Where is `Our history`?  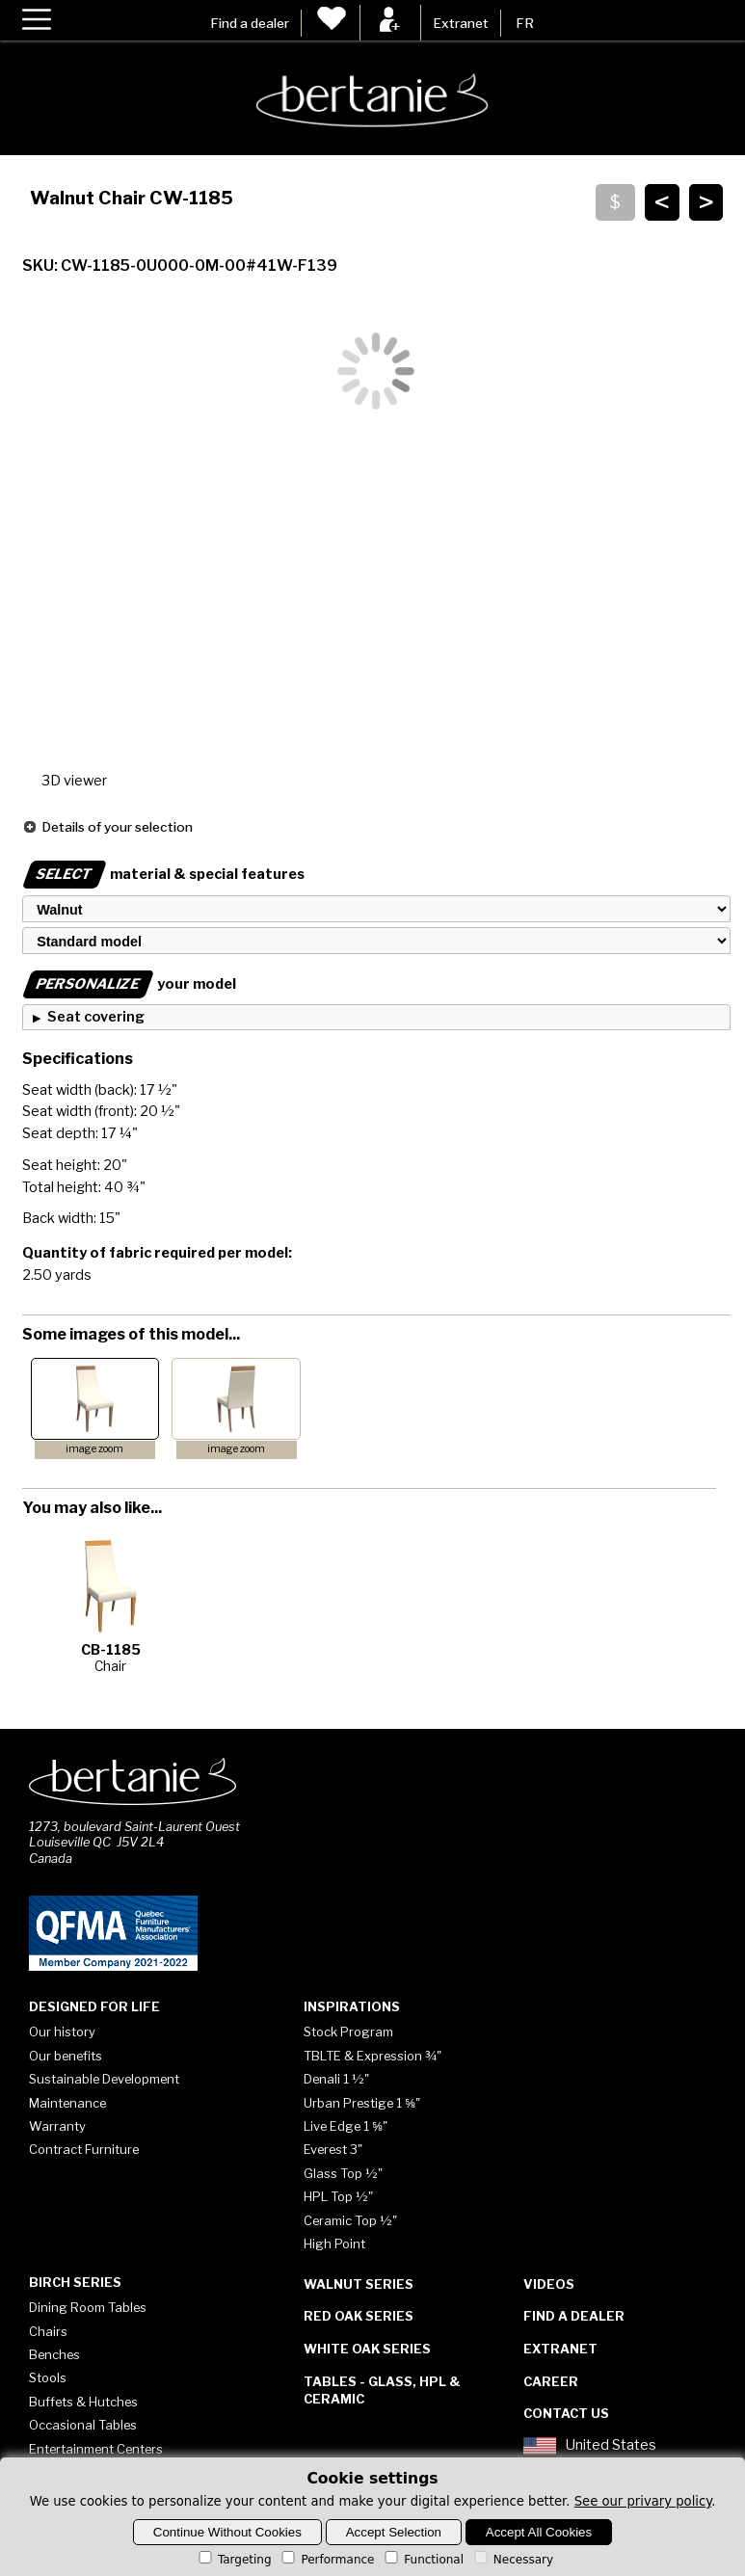 Our history is located at coordinates (62, 2031).